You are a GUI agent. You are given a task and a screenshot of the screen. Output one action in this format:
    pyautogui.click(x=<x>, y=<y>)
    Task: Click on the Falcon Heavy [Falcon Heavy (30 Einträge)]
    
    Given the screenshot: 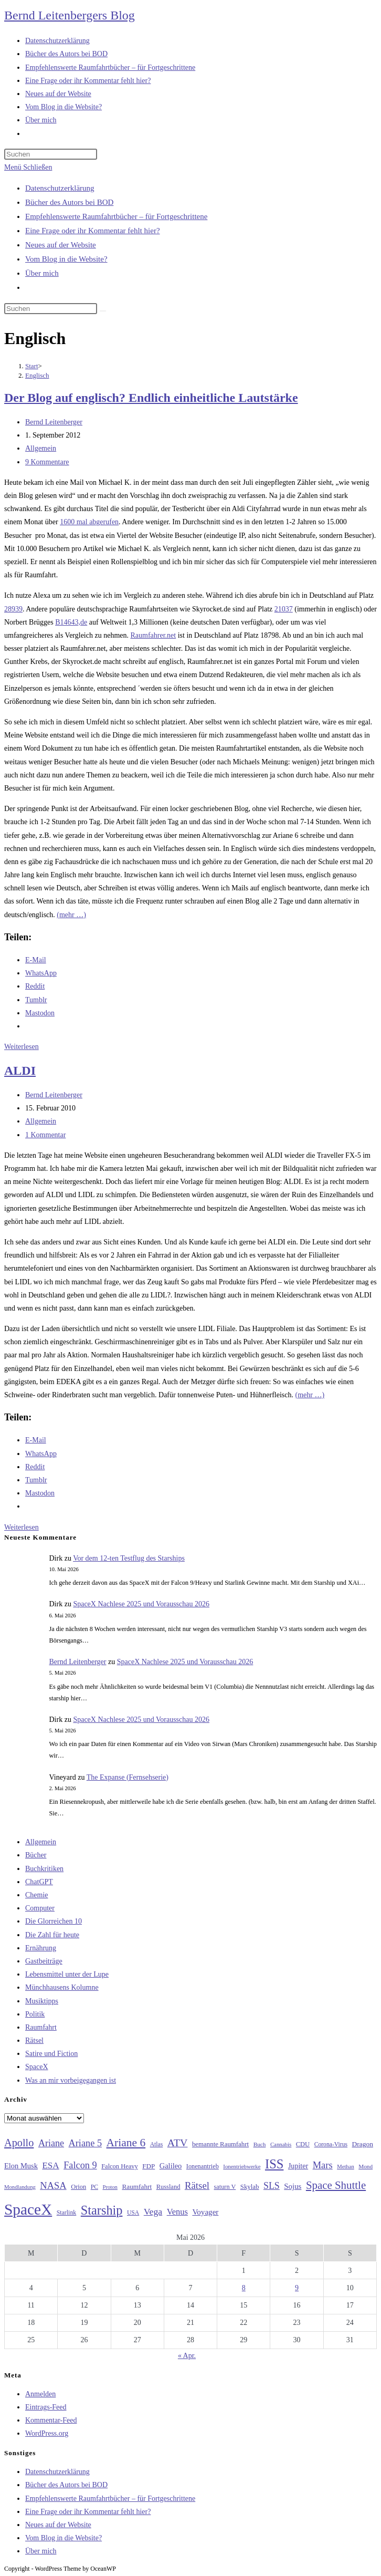 What is the action you would take?
    pyautogui.click(x=119, y=2166)
    